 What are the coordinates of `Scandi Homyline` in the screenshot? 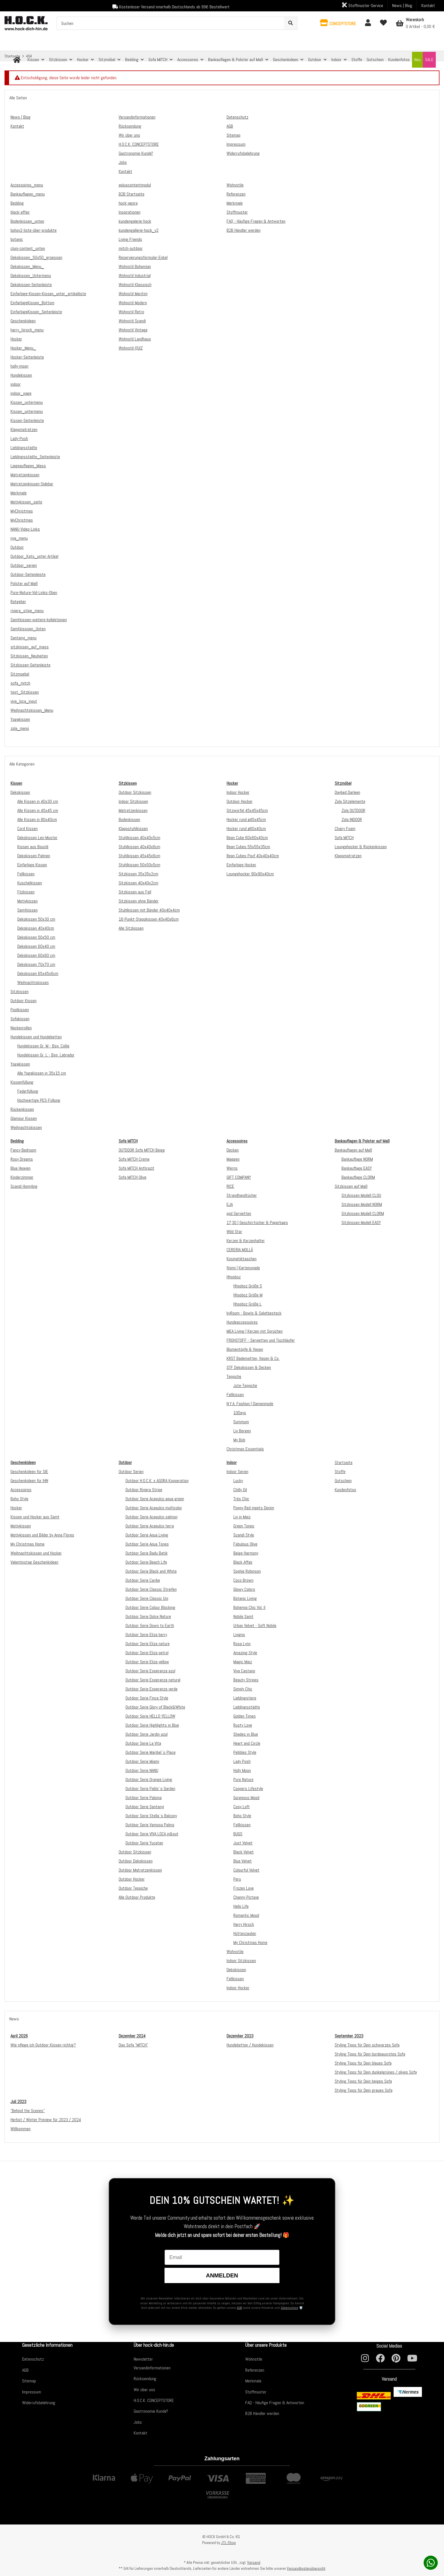 It's located at (23, 1186).